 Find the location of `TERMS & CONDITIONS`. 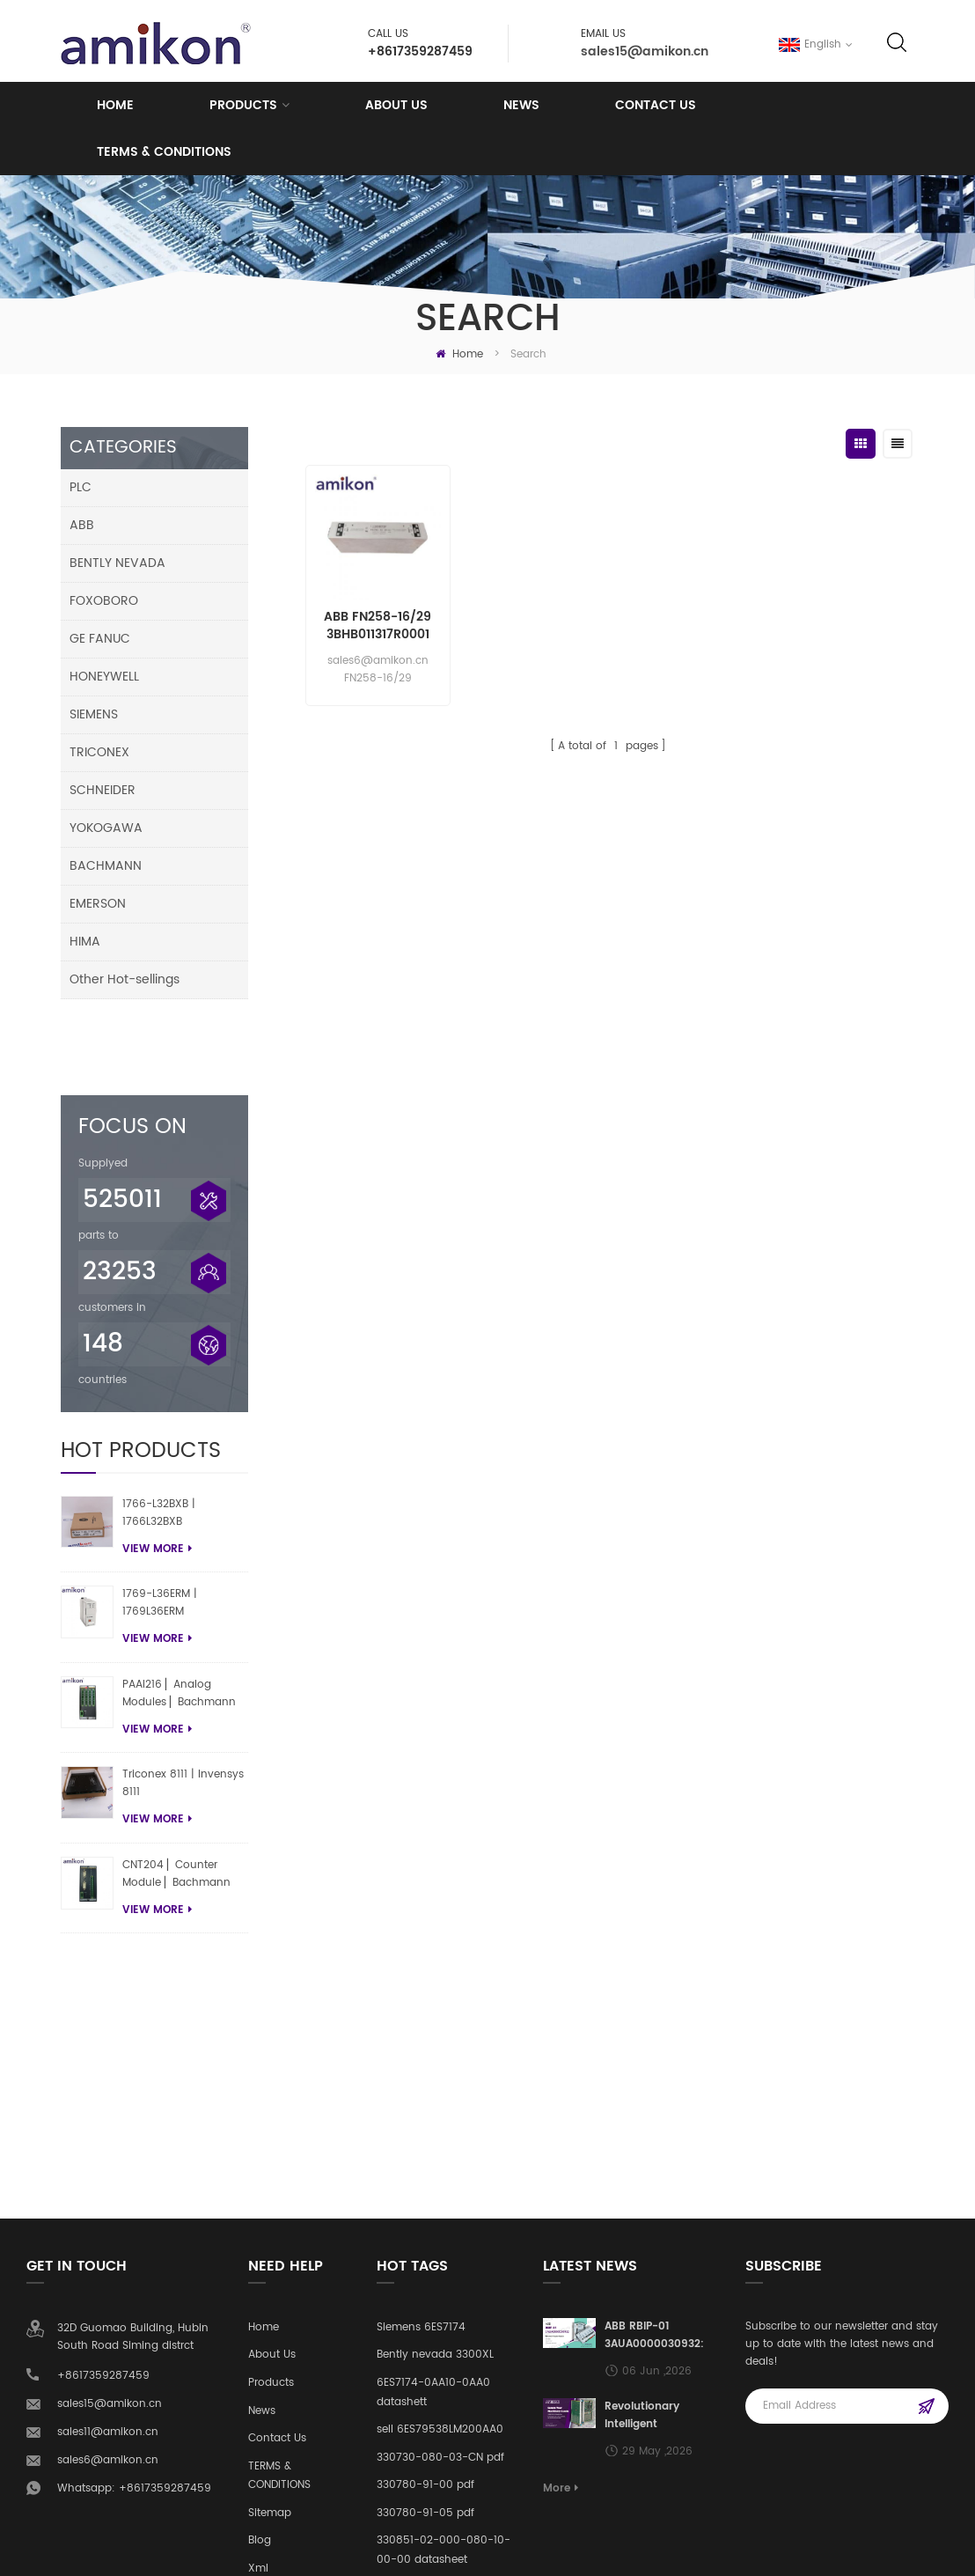

TERMS & CONDITIONS is located at coordinates (164, 152).